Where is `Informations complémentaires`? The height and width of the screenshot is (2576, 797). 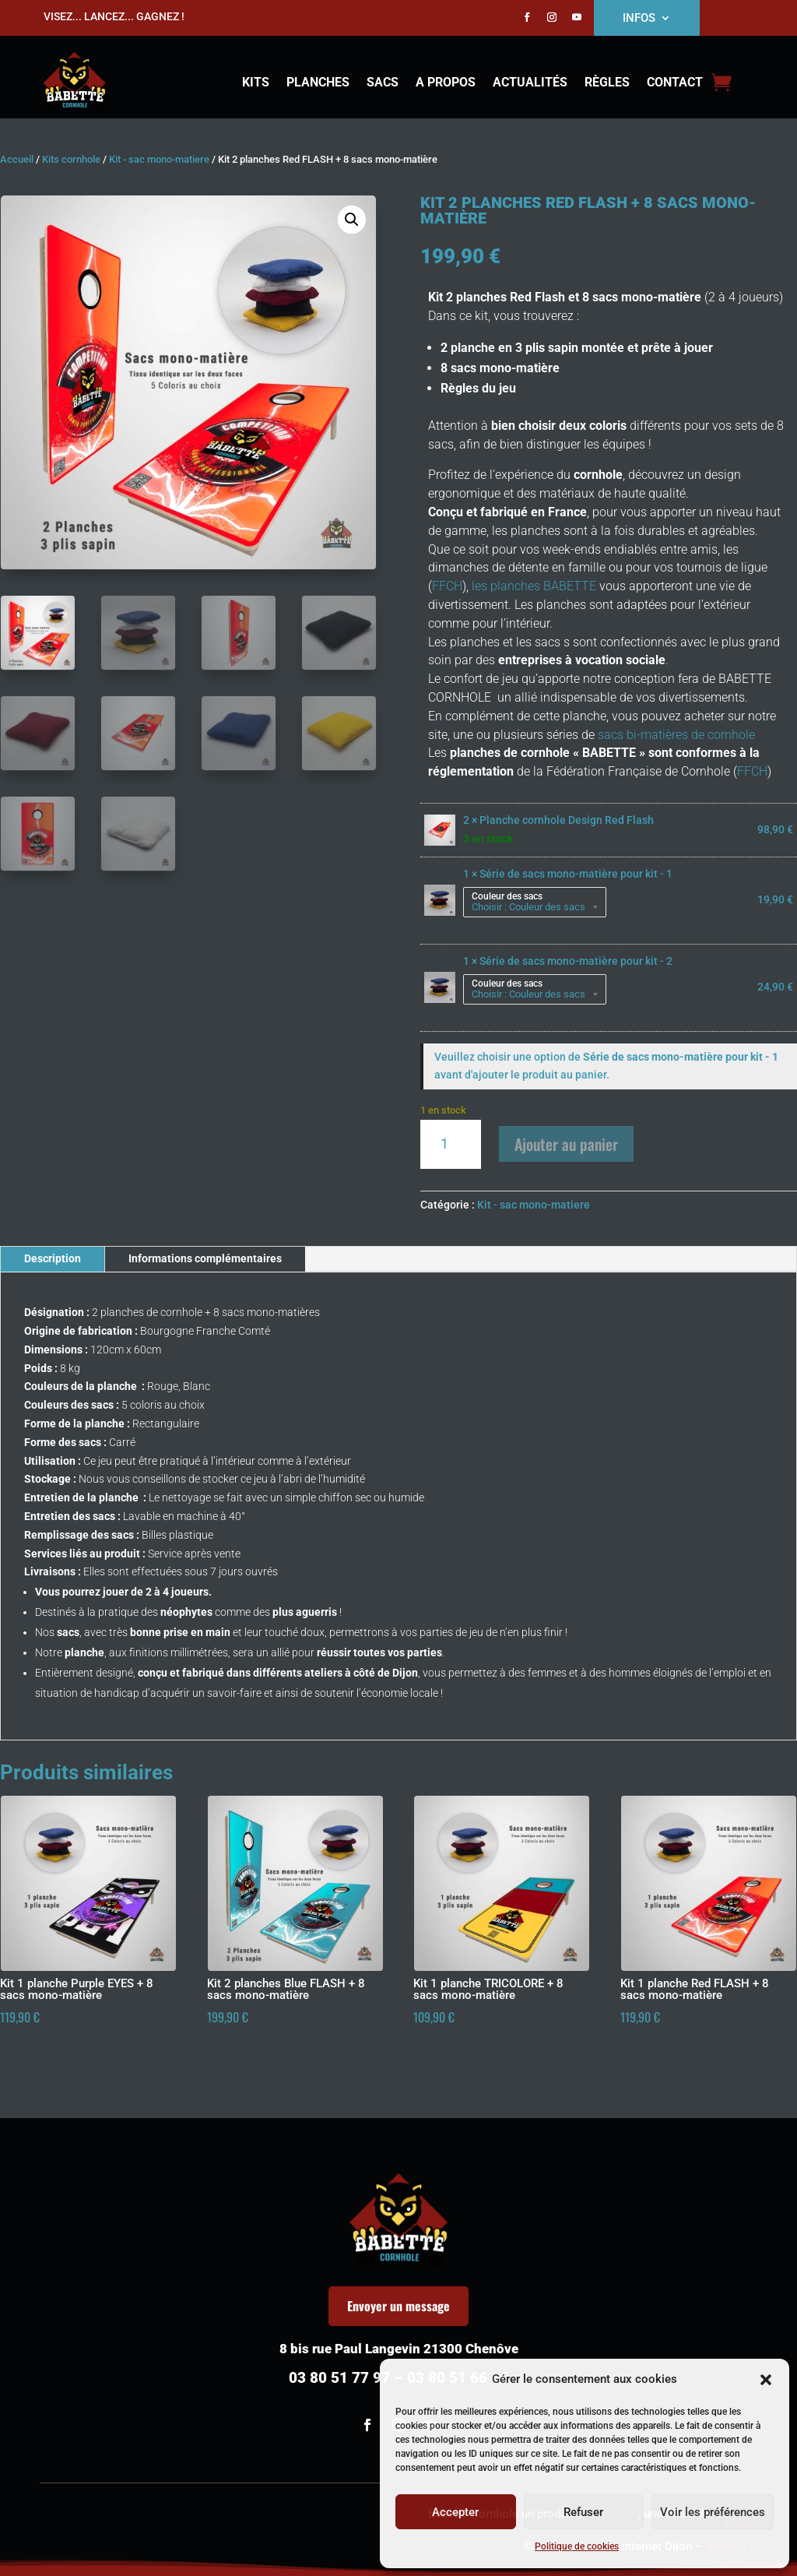 Informations complémentaires is located at coordinates (205, 1258).